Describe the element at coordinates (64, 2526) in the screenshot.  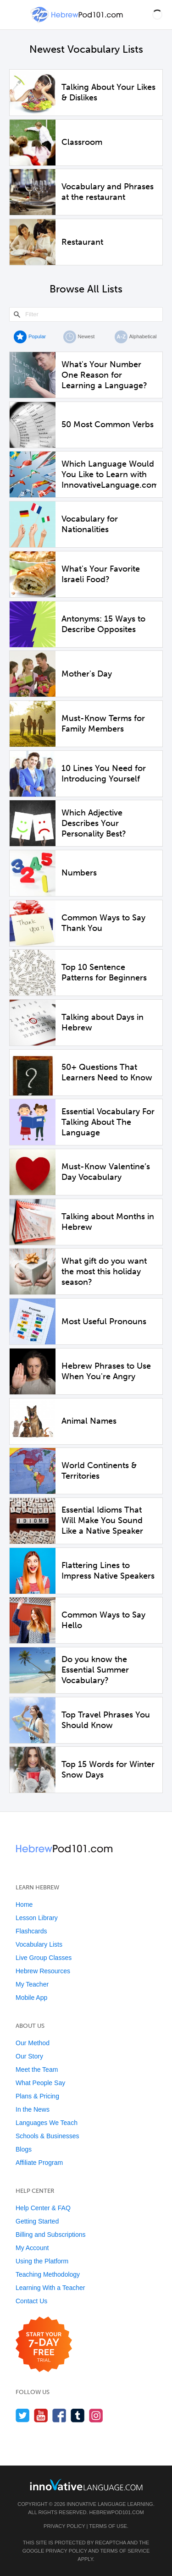
I see `Privacy Policy` at that location.